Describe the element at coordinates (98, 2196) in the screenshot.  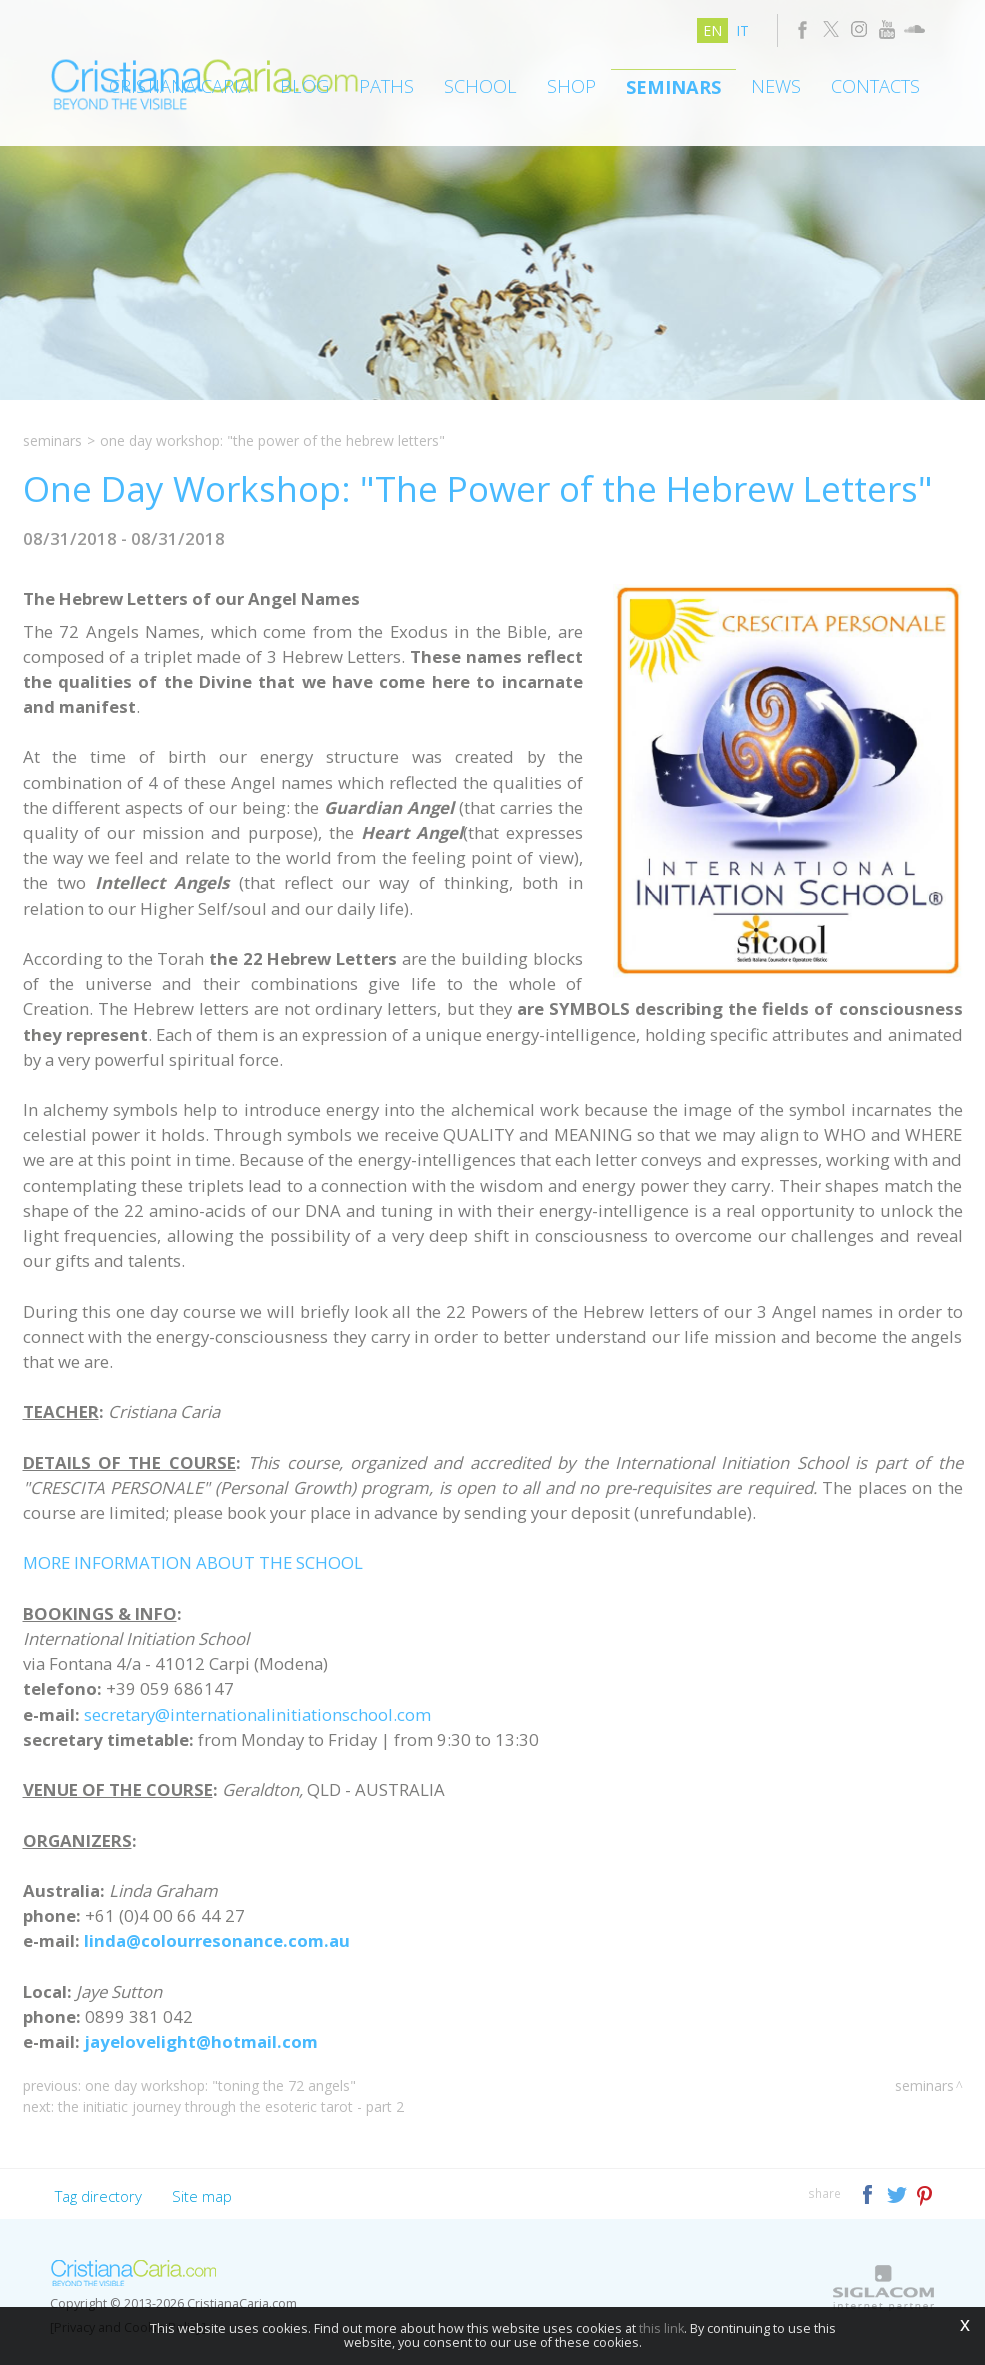
I see `Tag directory` at that location.